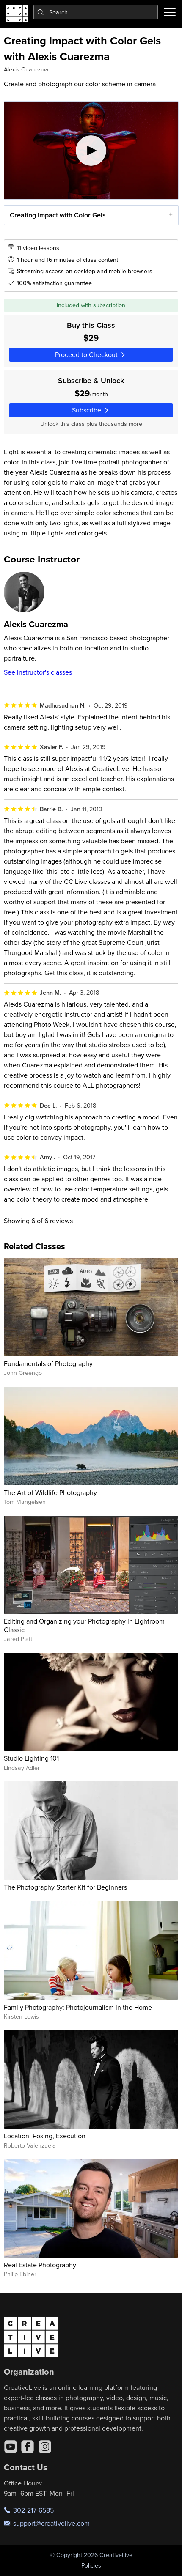  I want to click on Studio Lighting 101, so click(31, 1758).